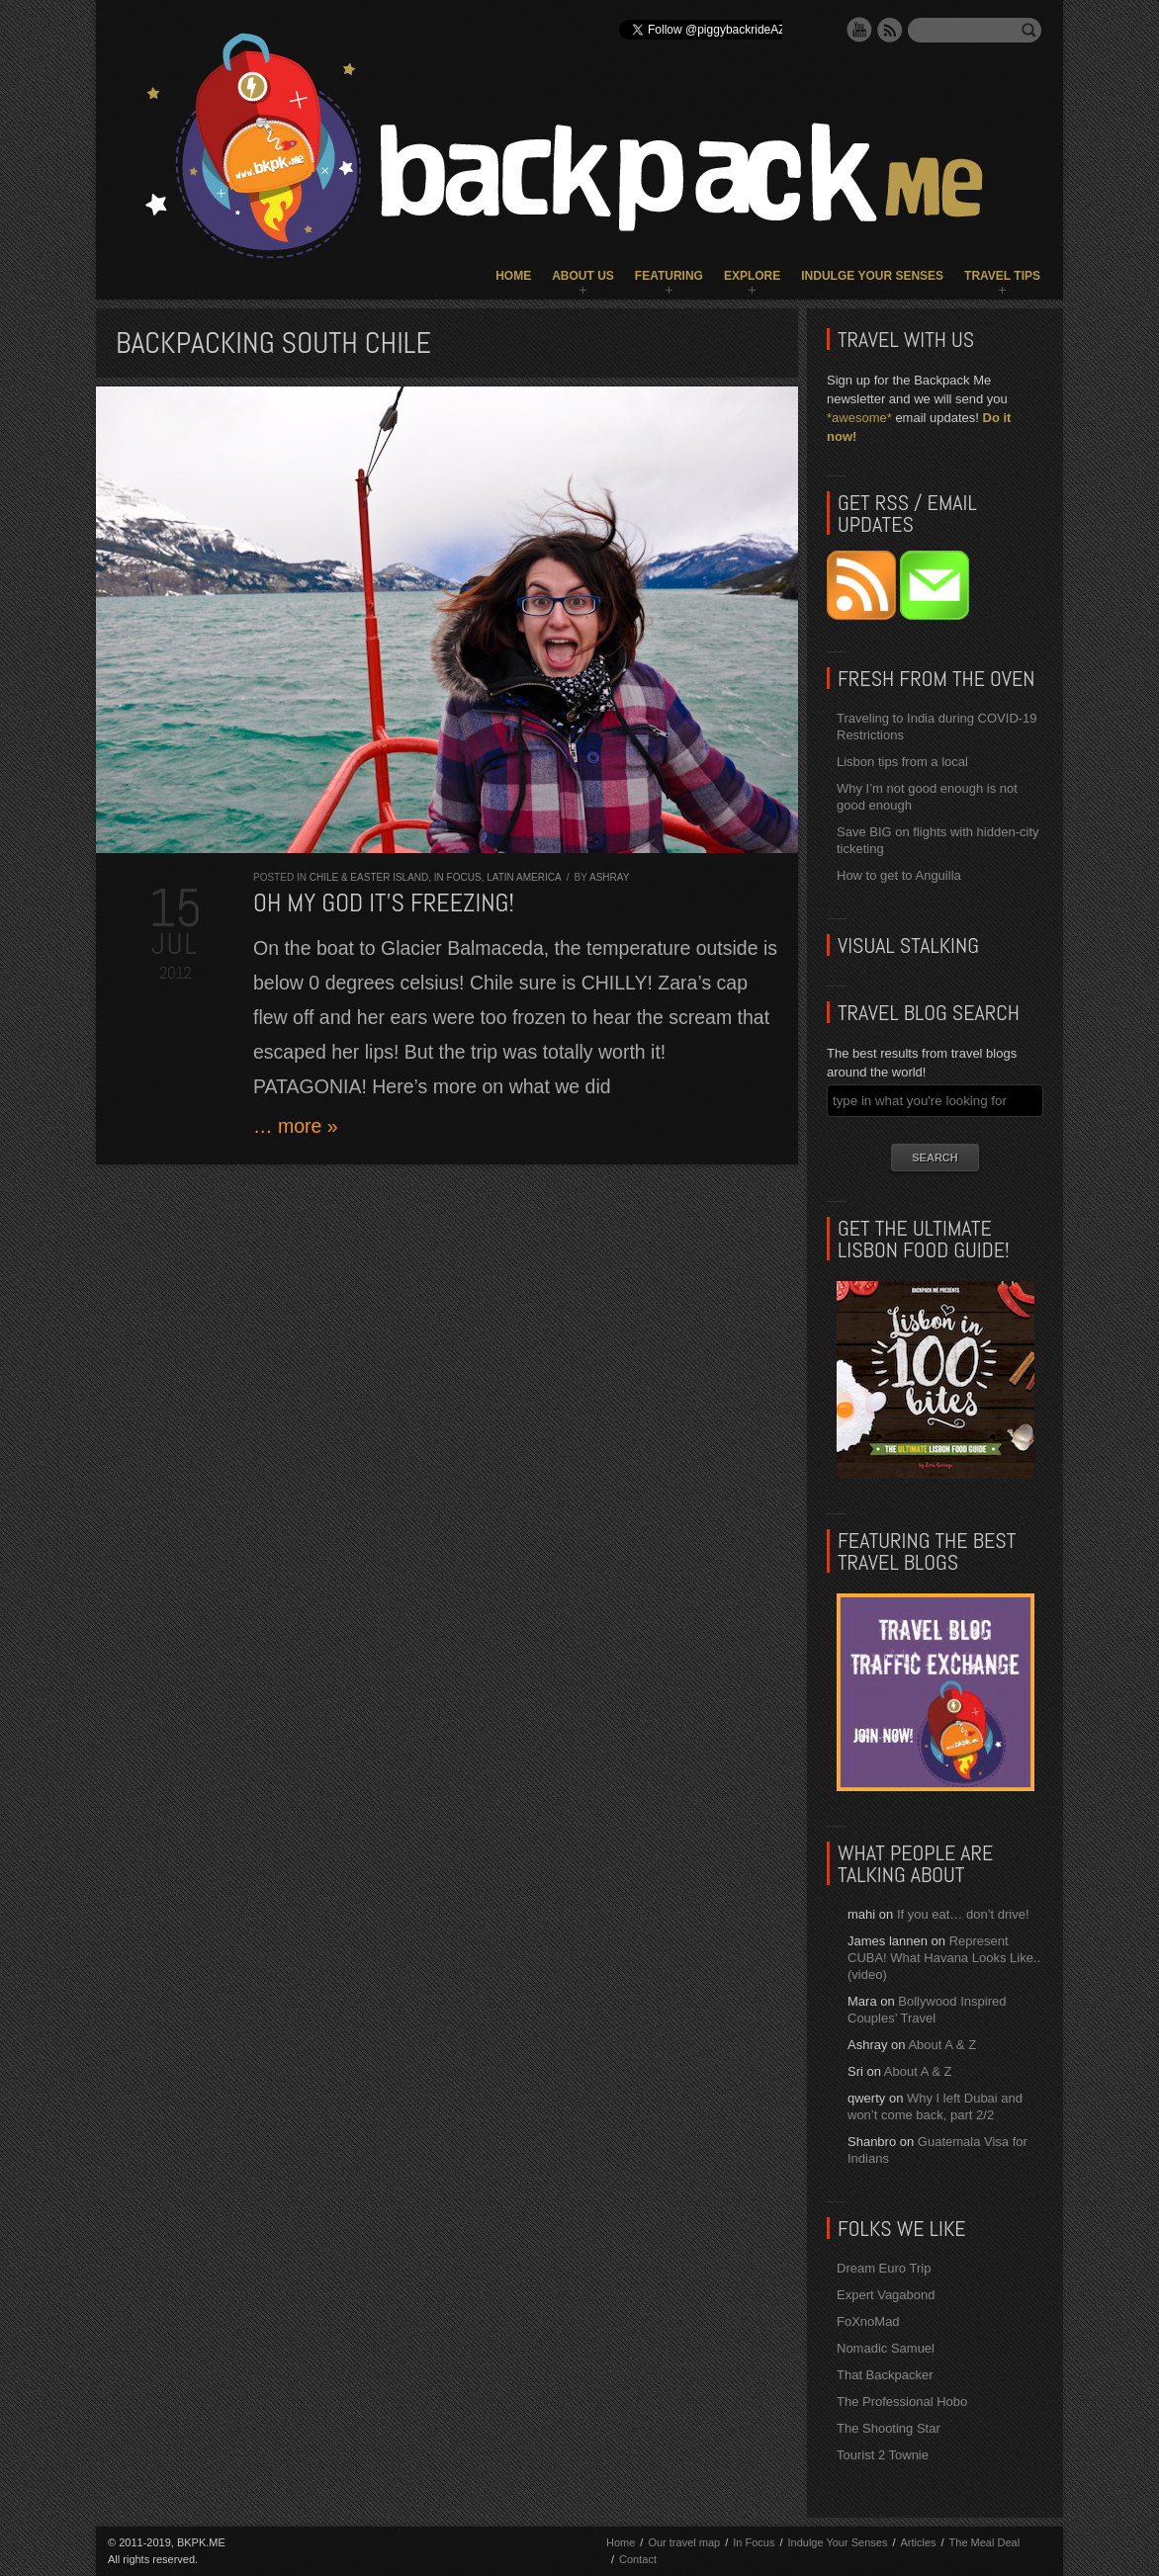 Image resolution: width=1159 pixels, height=2576 pixels. What do you see at coordinates (883, 2454) in the screenshot?
I see `Tourist 2 Townie` at bounding box center [883, 2454].